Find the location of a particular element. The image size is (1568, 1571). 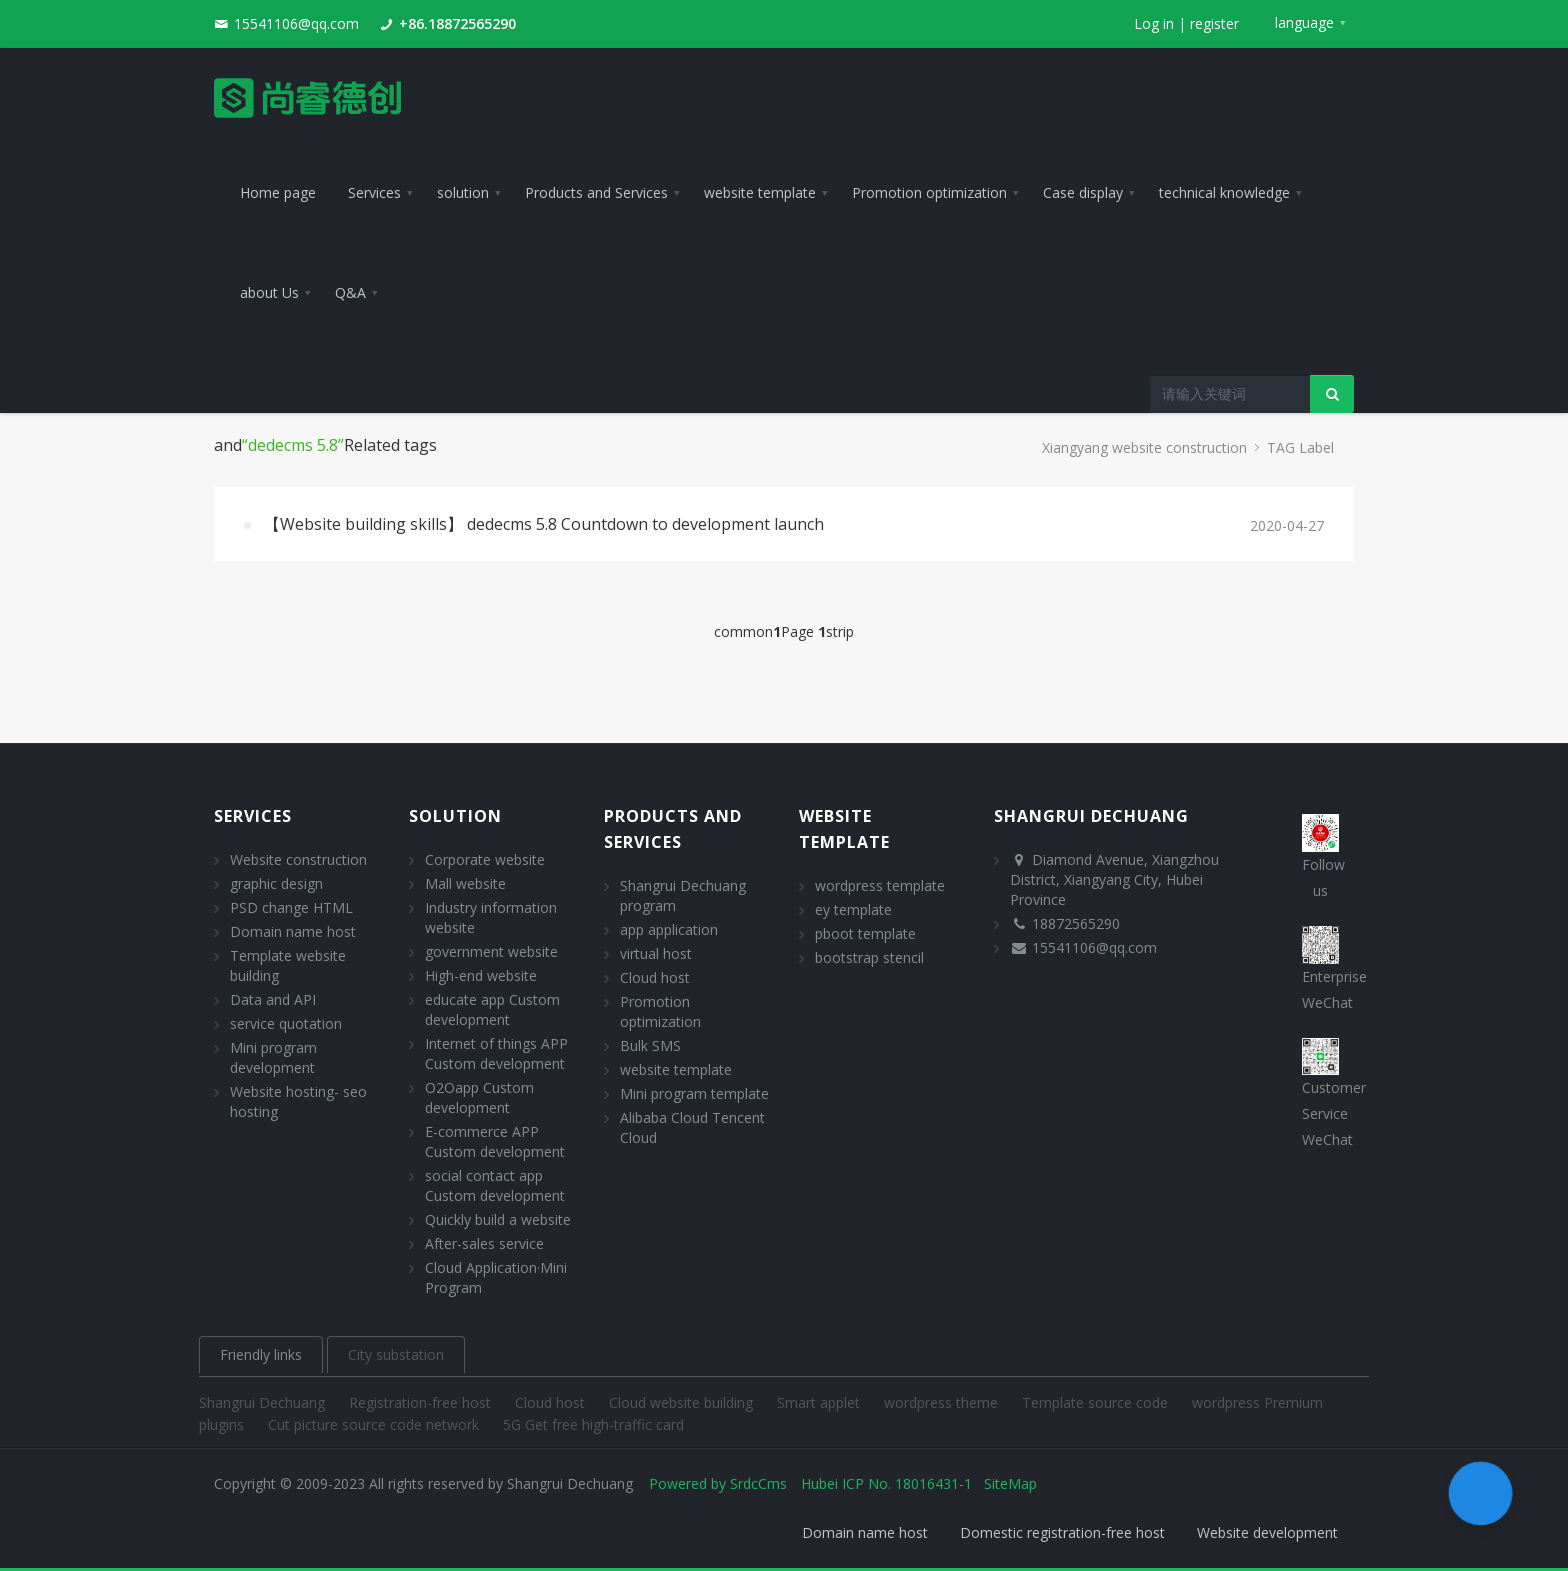

ey template is located at coordinates (853, 909).